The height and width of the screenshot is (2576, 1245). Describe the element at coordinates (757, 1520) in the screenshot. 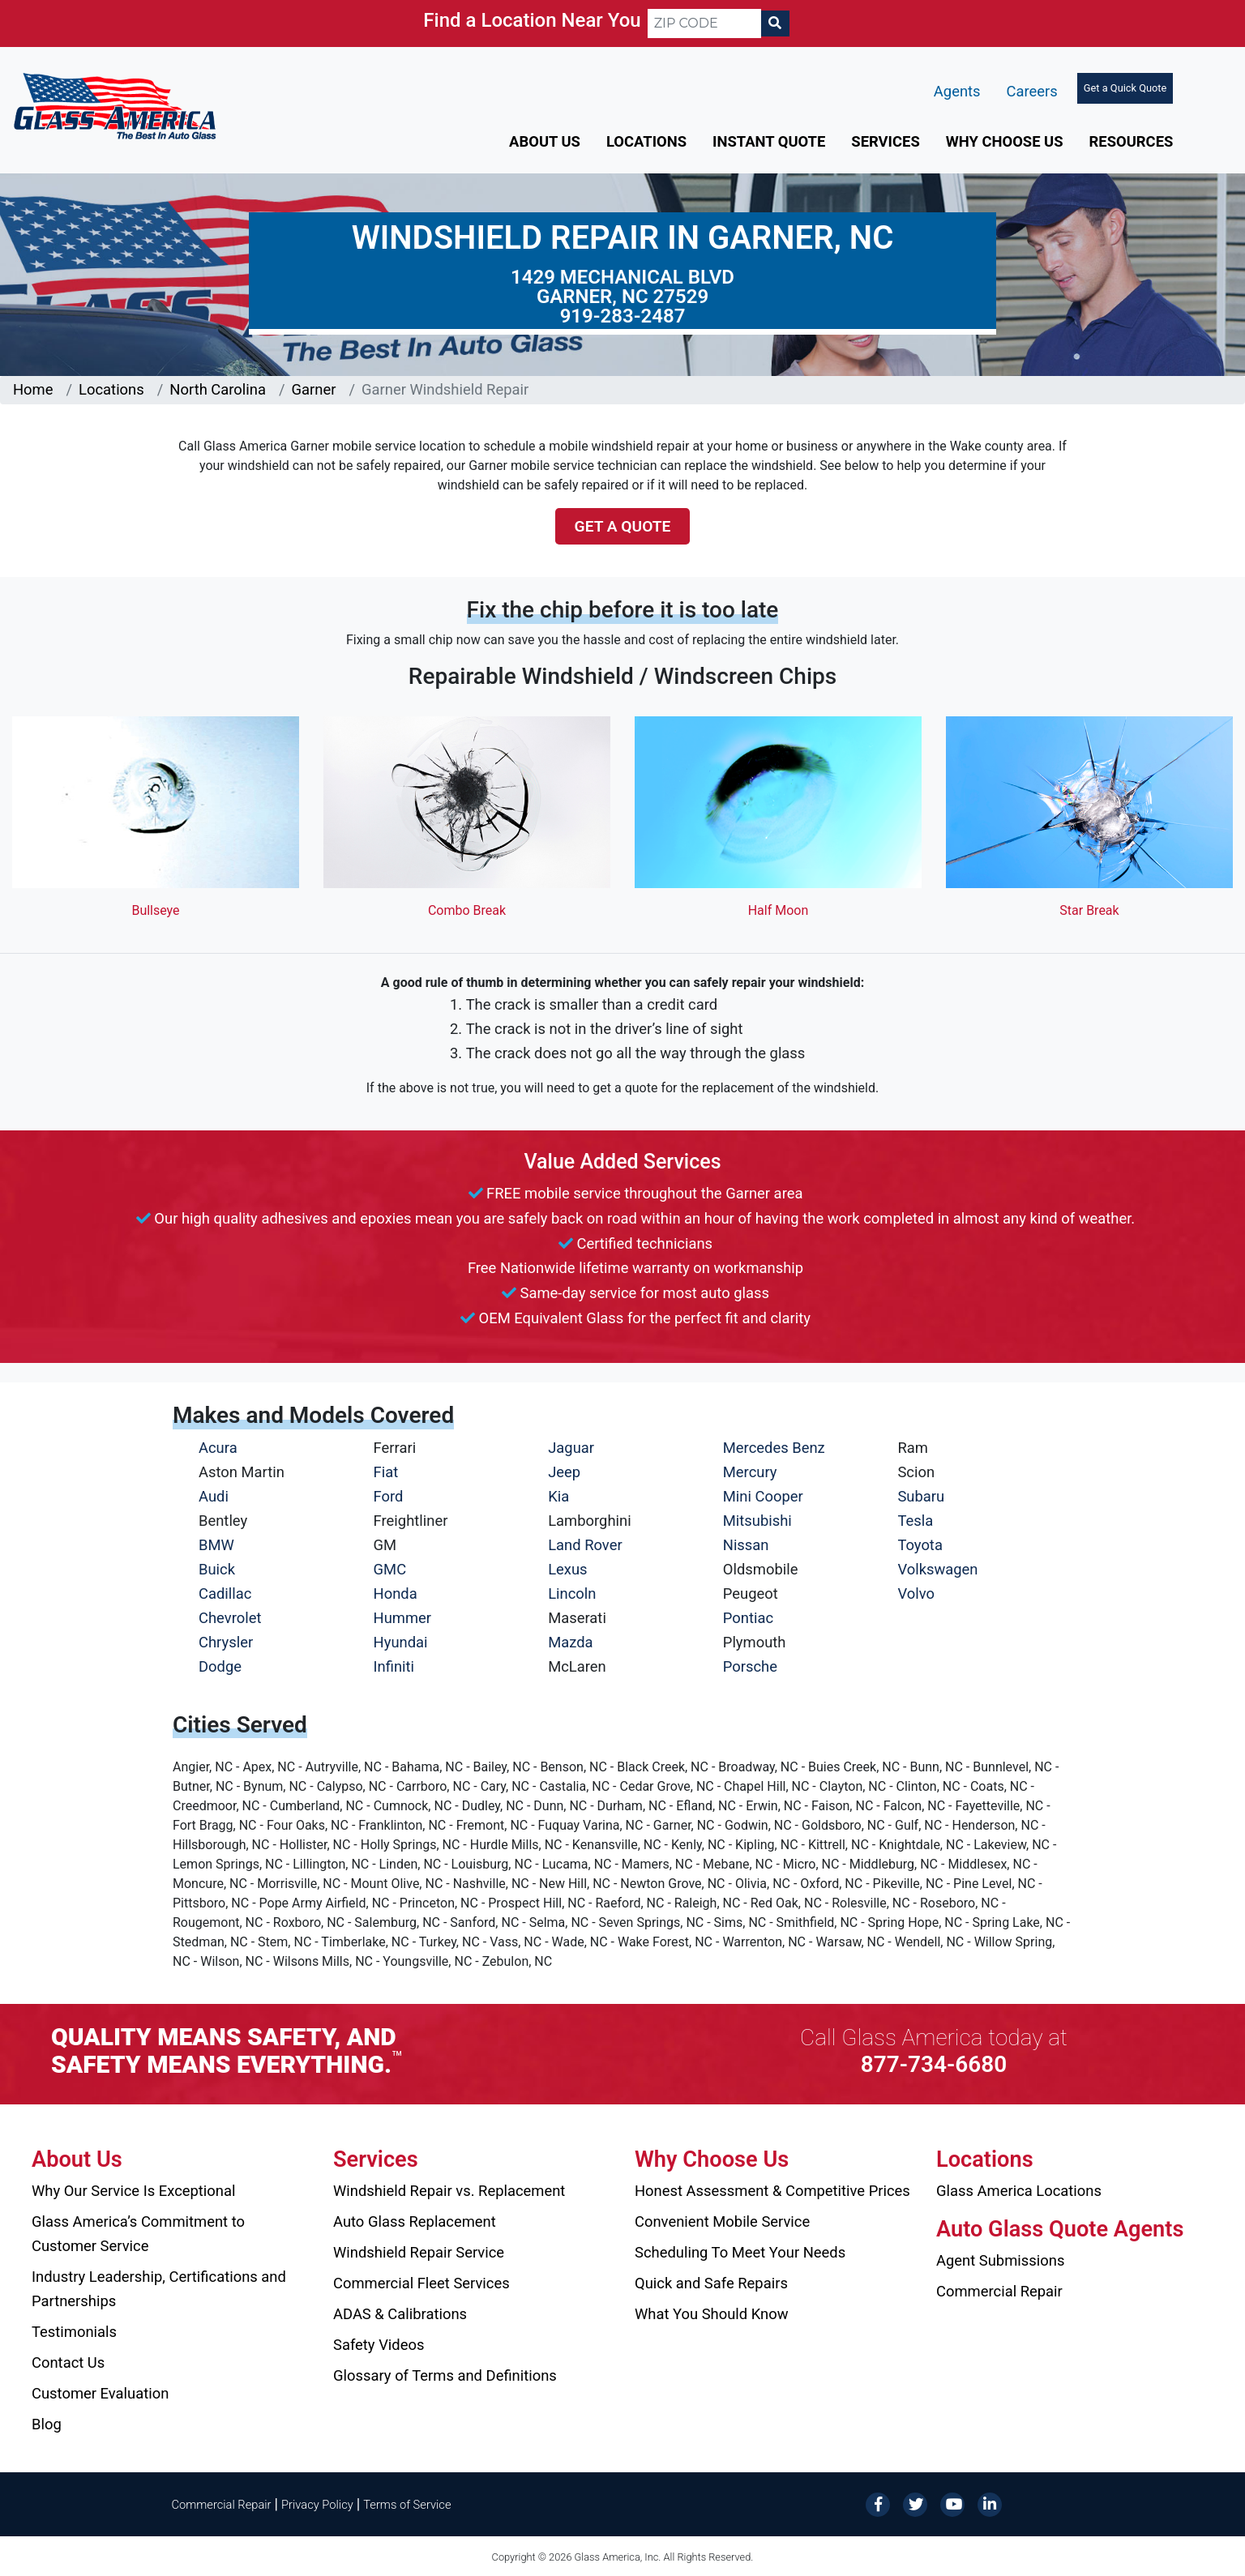

I see `Mitsubishi` at that location.